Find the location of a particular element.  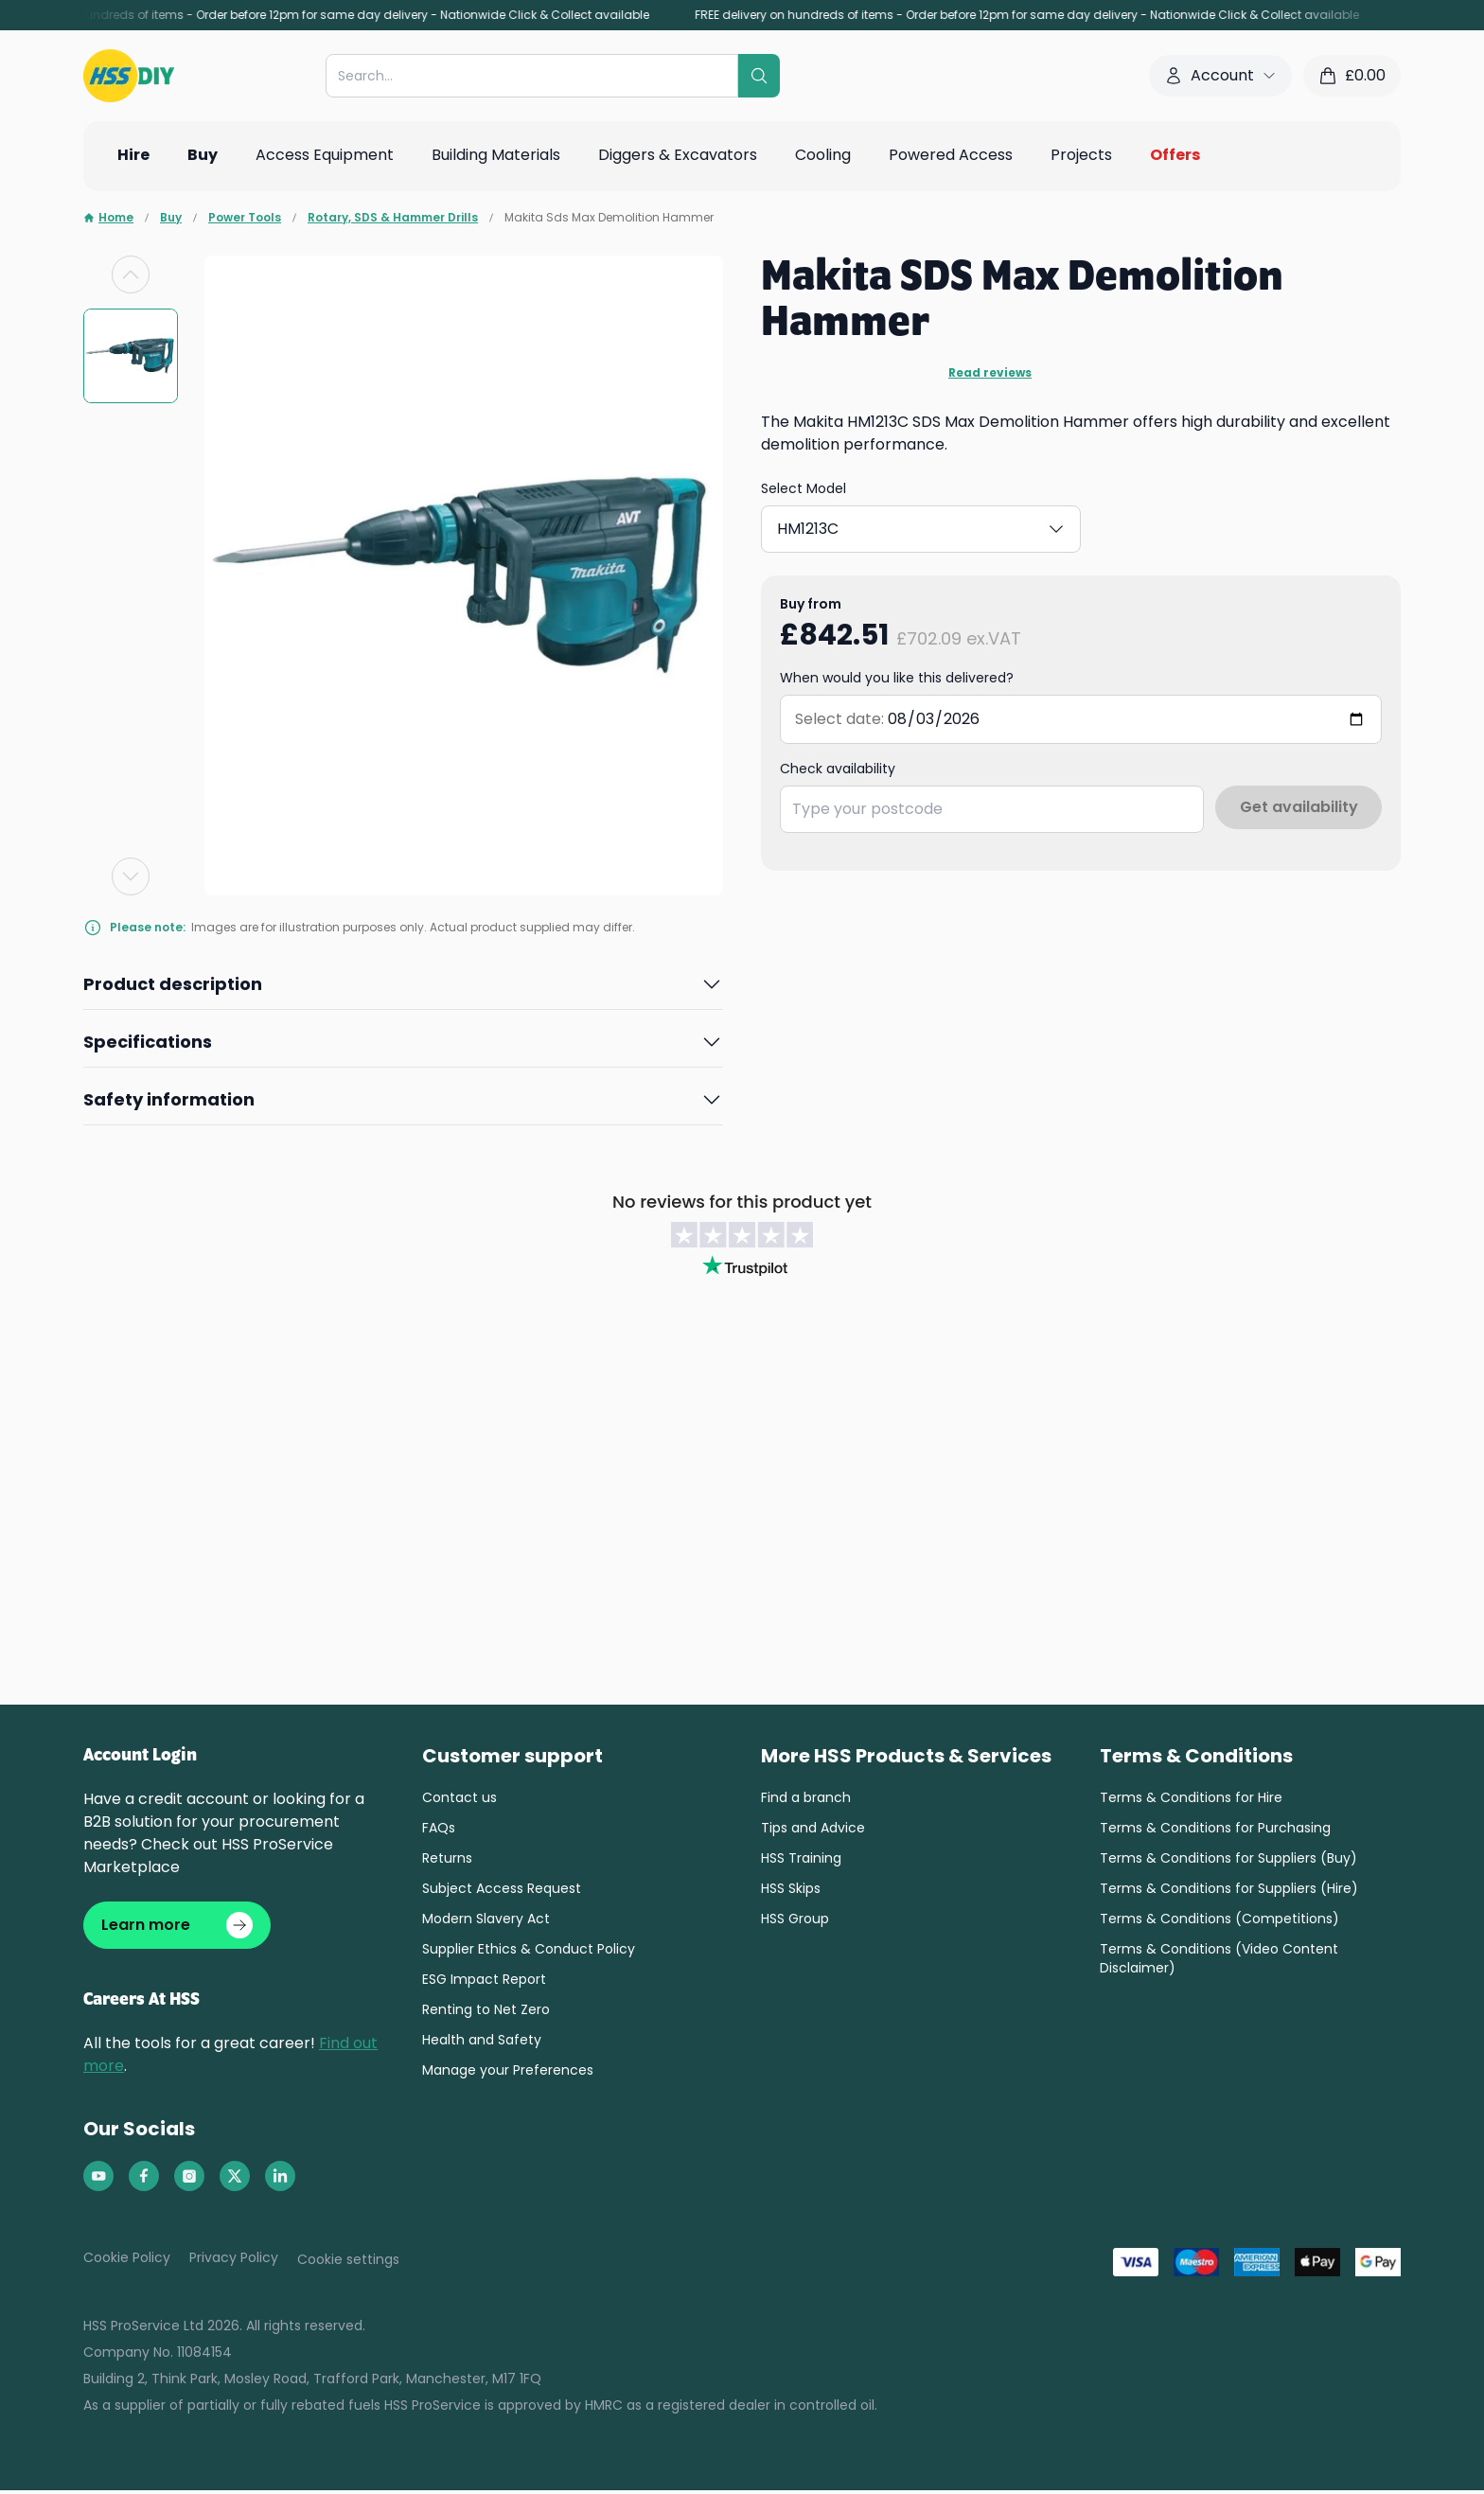

HM1203 is located at coordinates (827, 525).